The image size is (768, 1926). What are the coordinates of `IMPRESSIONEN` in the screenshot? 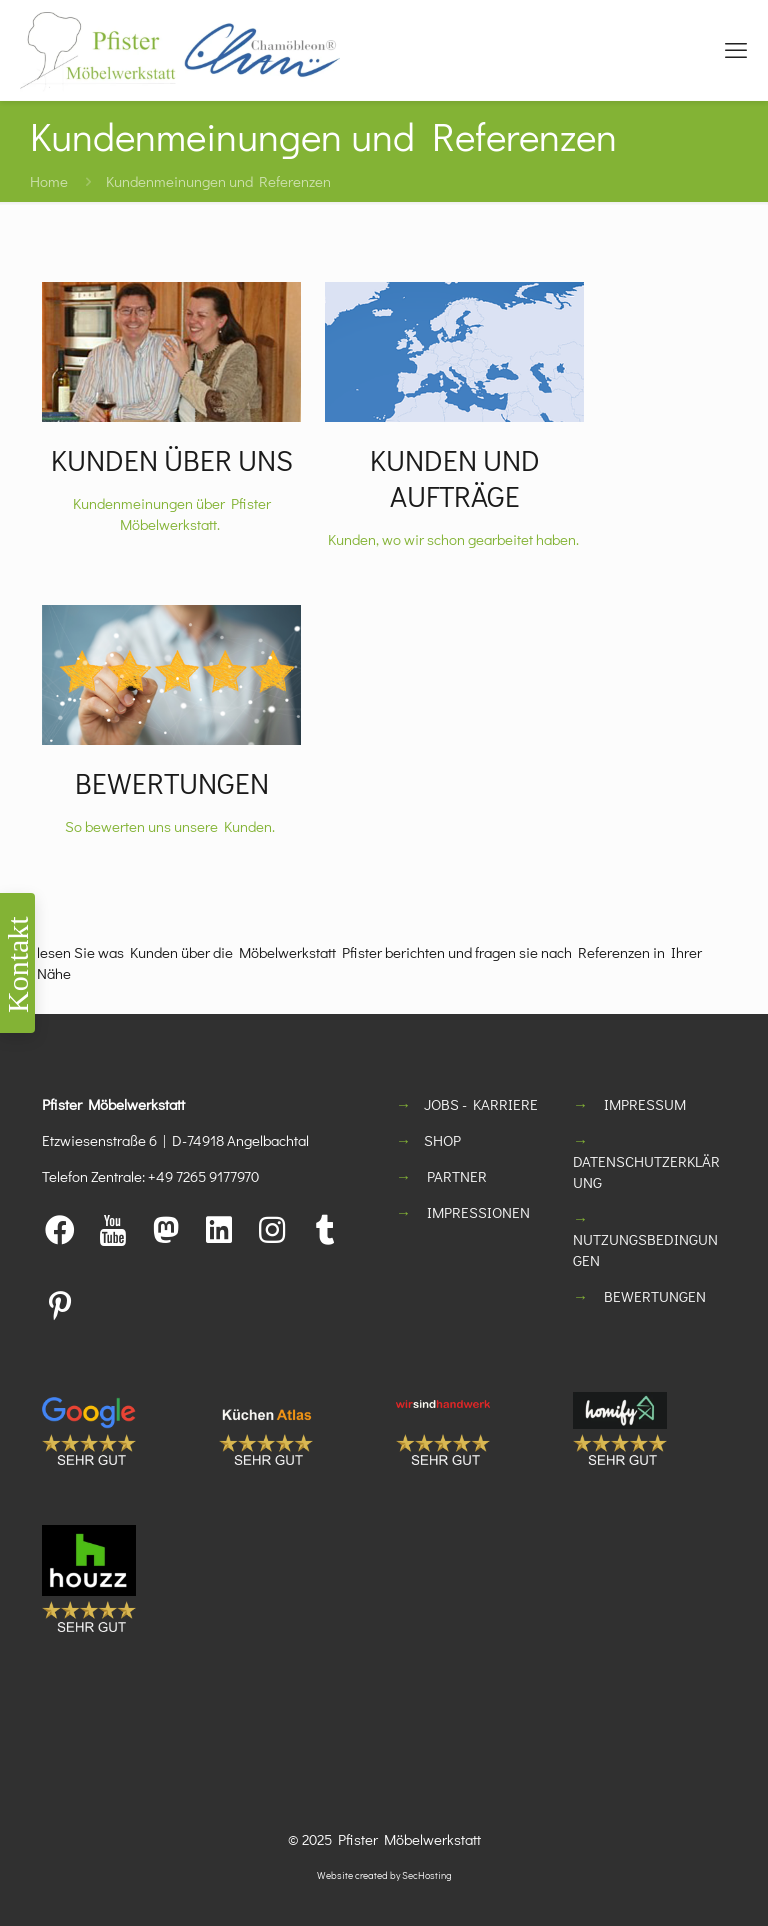 It's located at (478, 1212).